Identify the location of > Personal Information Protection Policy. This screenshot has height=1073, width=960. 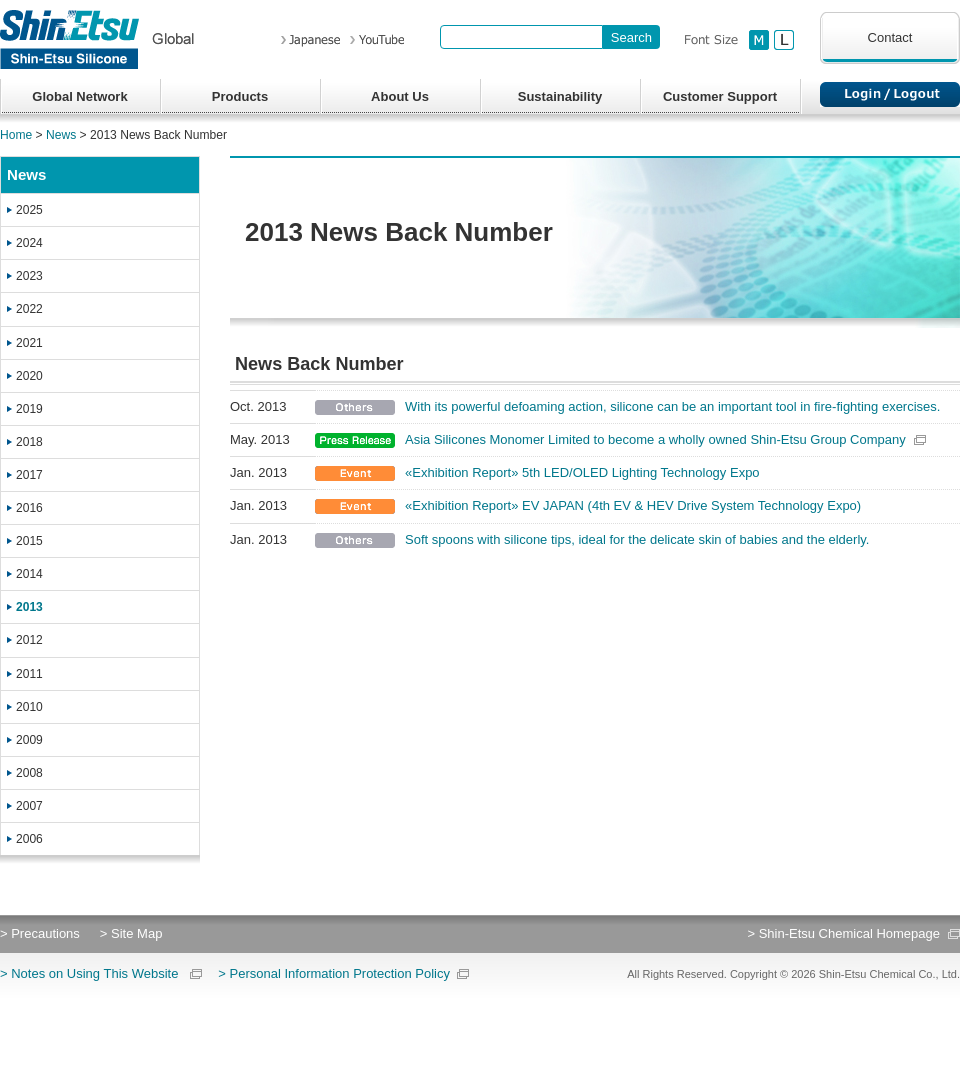
(334, 973).